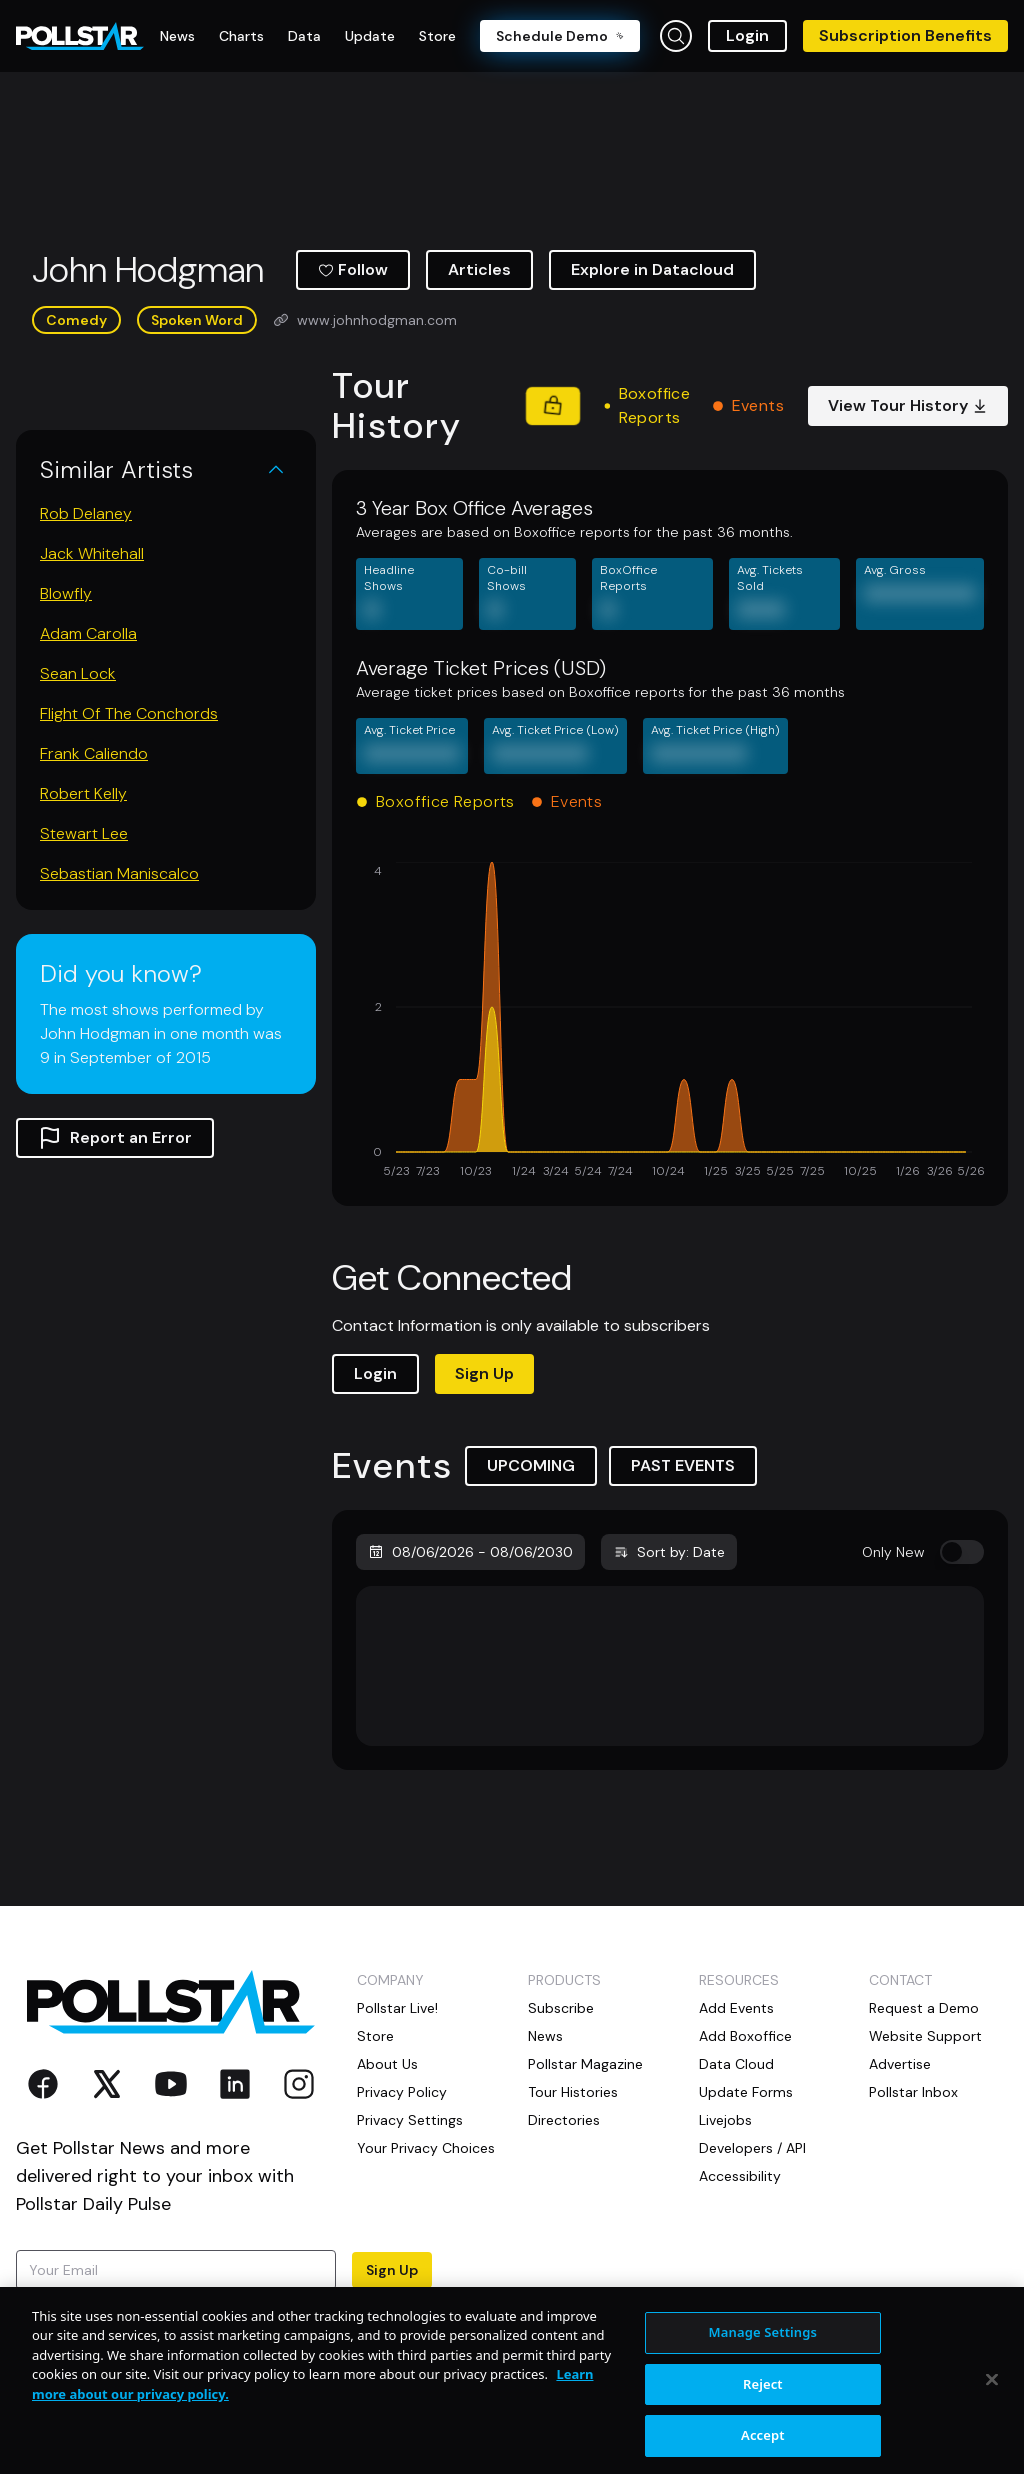  Describe the element at coordinates (913, 2092) in the screenshot. I see `Pollstar Inbox` at that location.